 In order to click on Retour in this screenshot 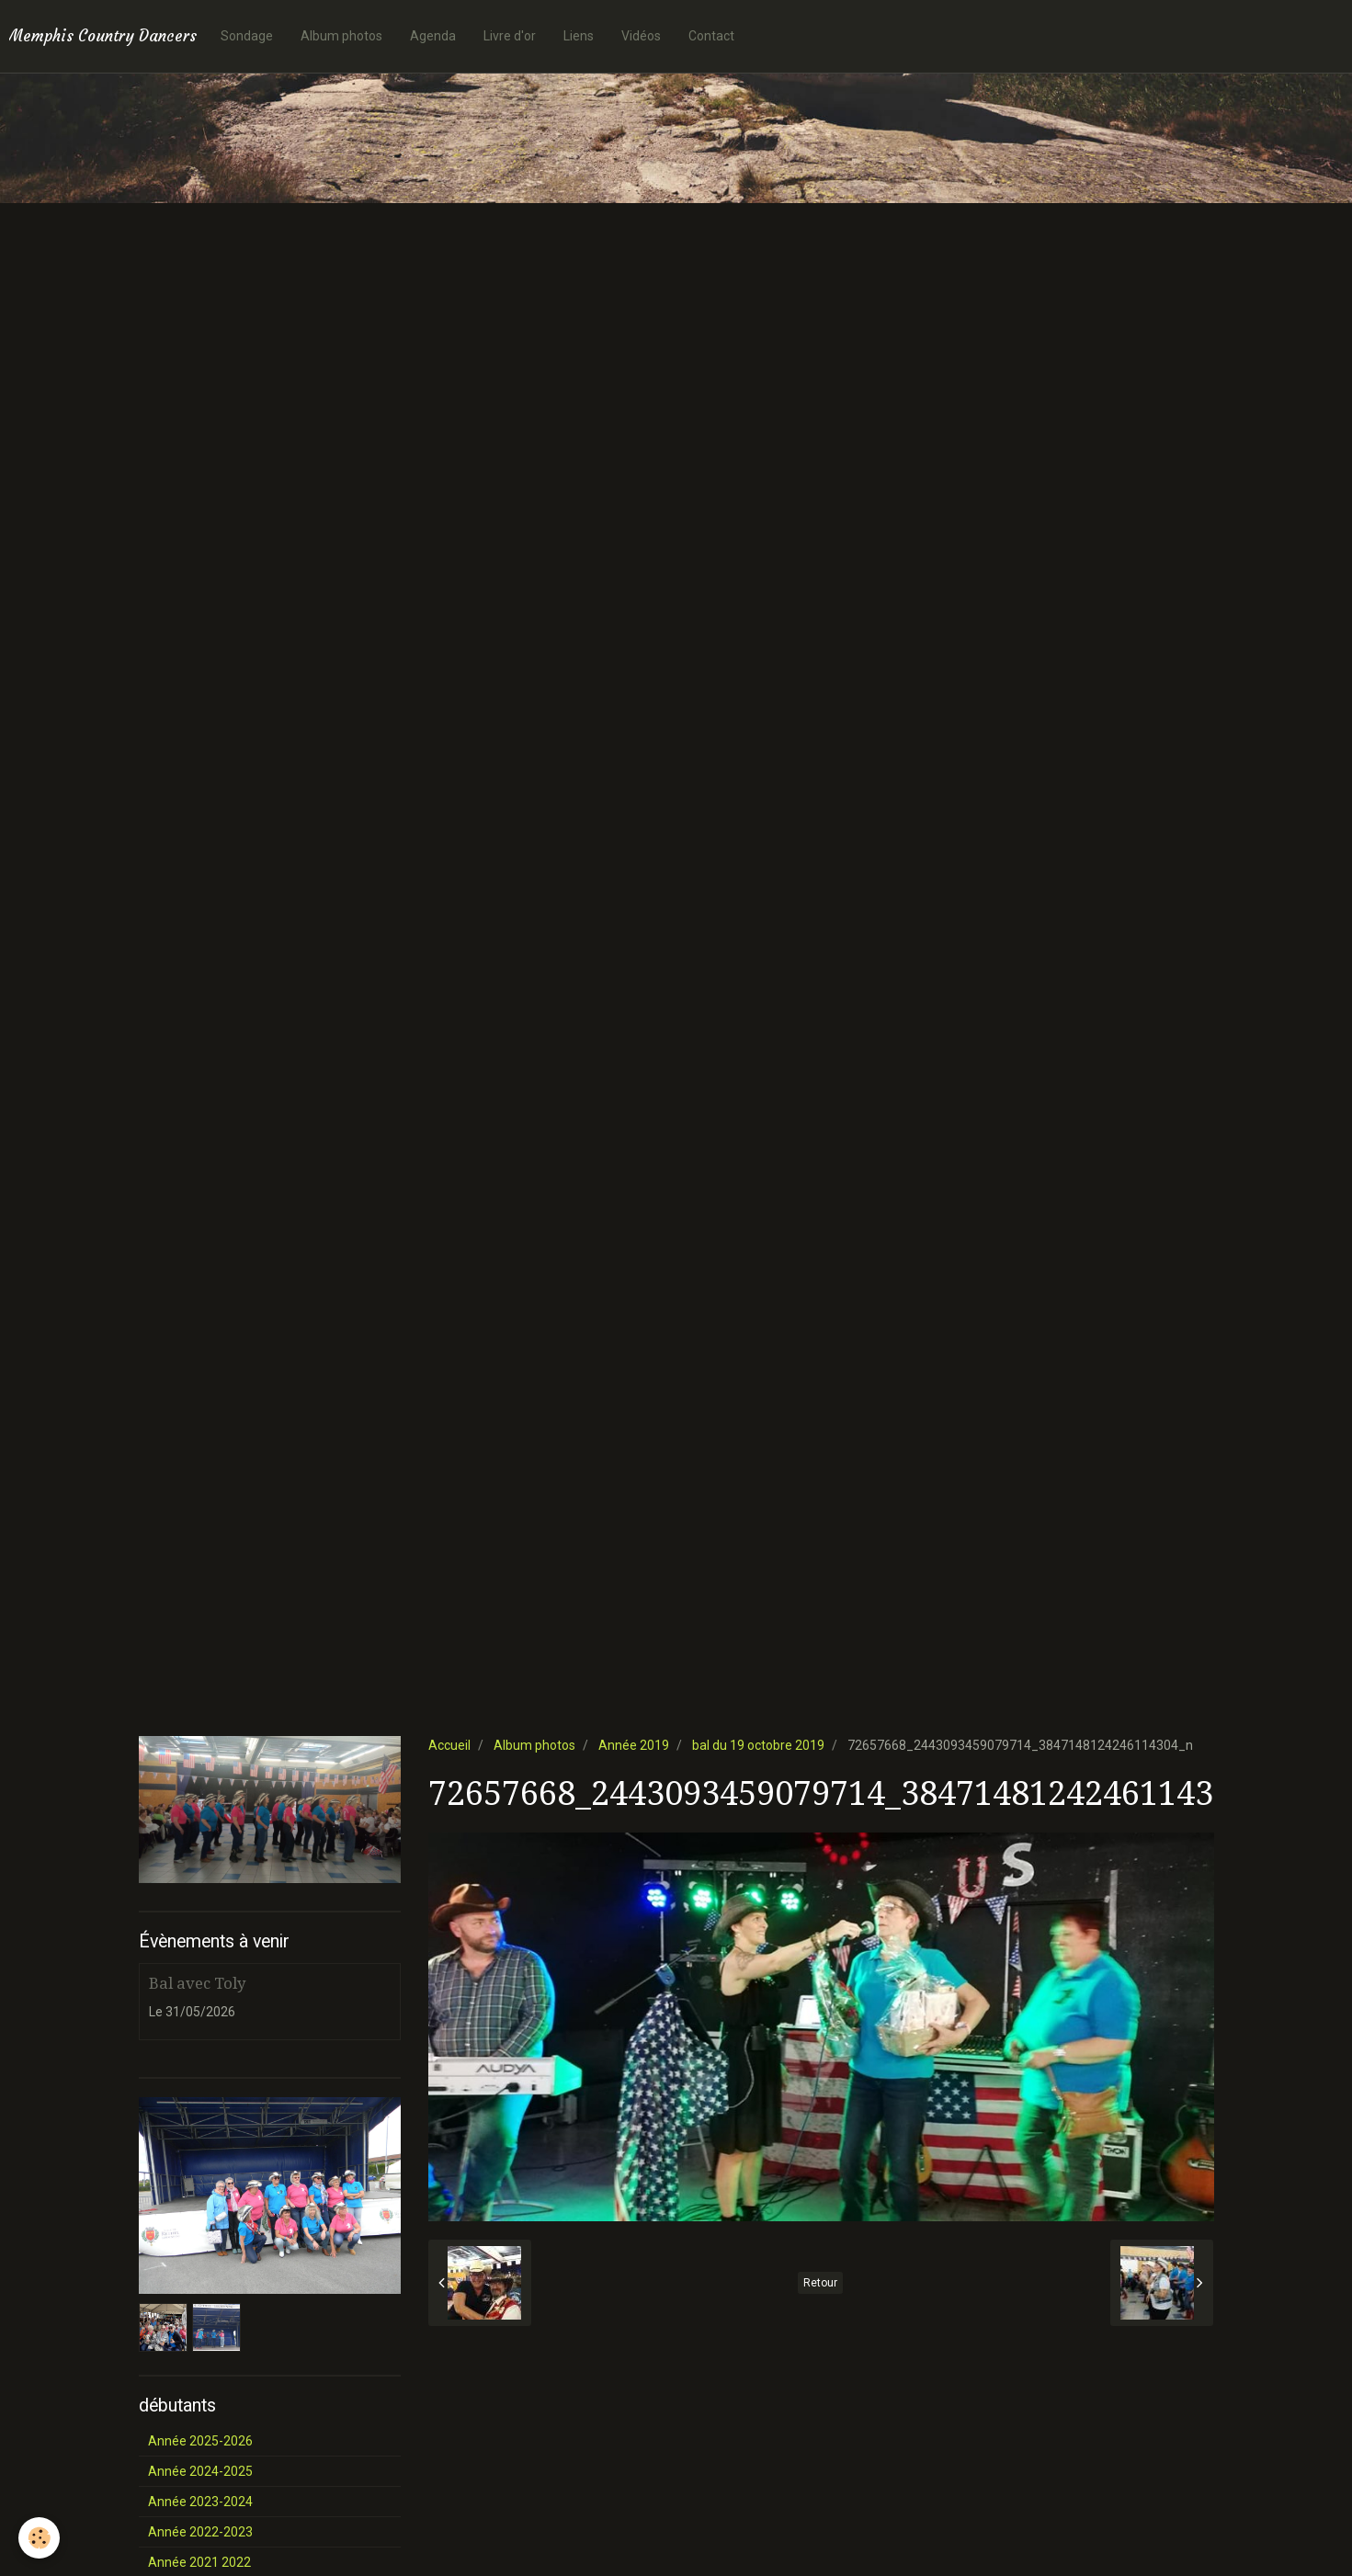, I will do `click(820, 2282)`.